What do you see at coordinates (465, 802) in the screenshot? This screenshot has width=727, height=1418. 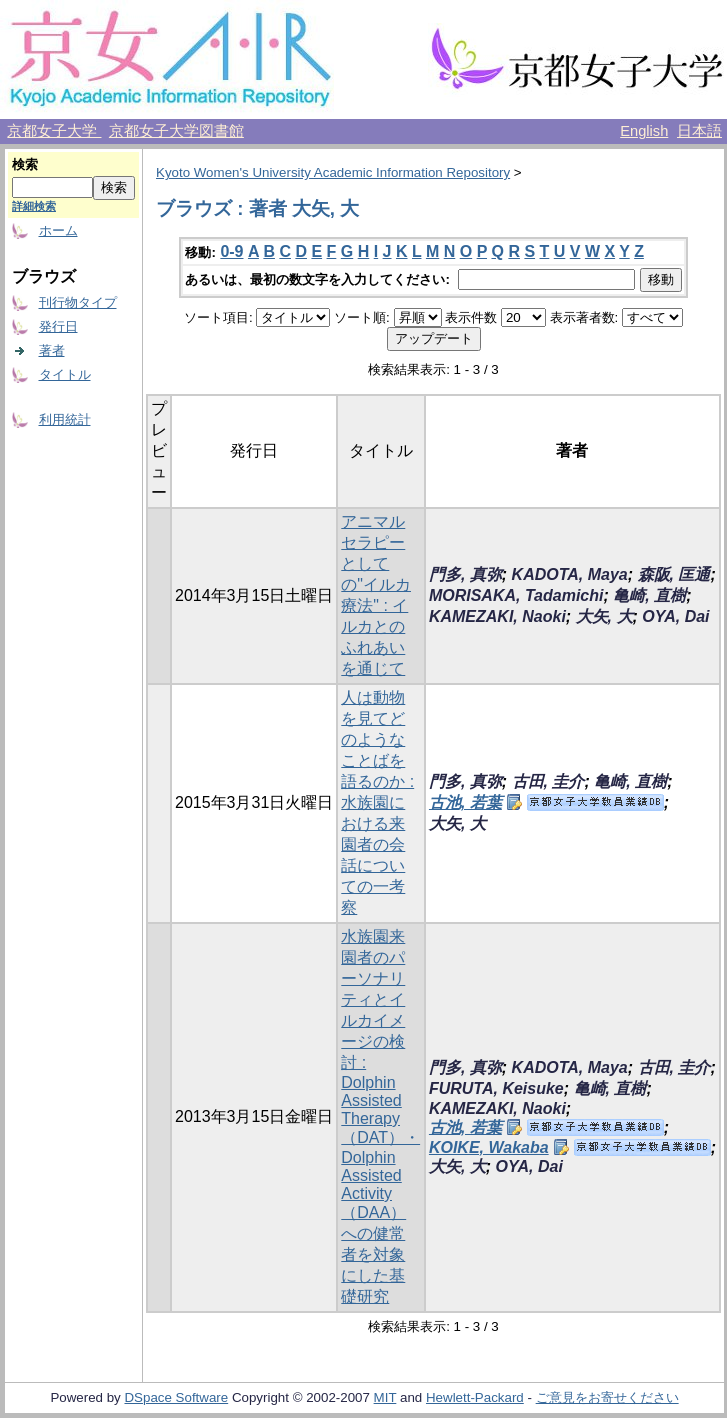 I see `古池, 若葉` at bounding box center [465, 802].